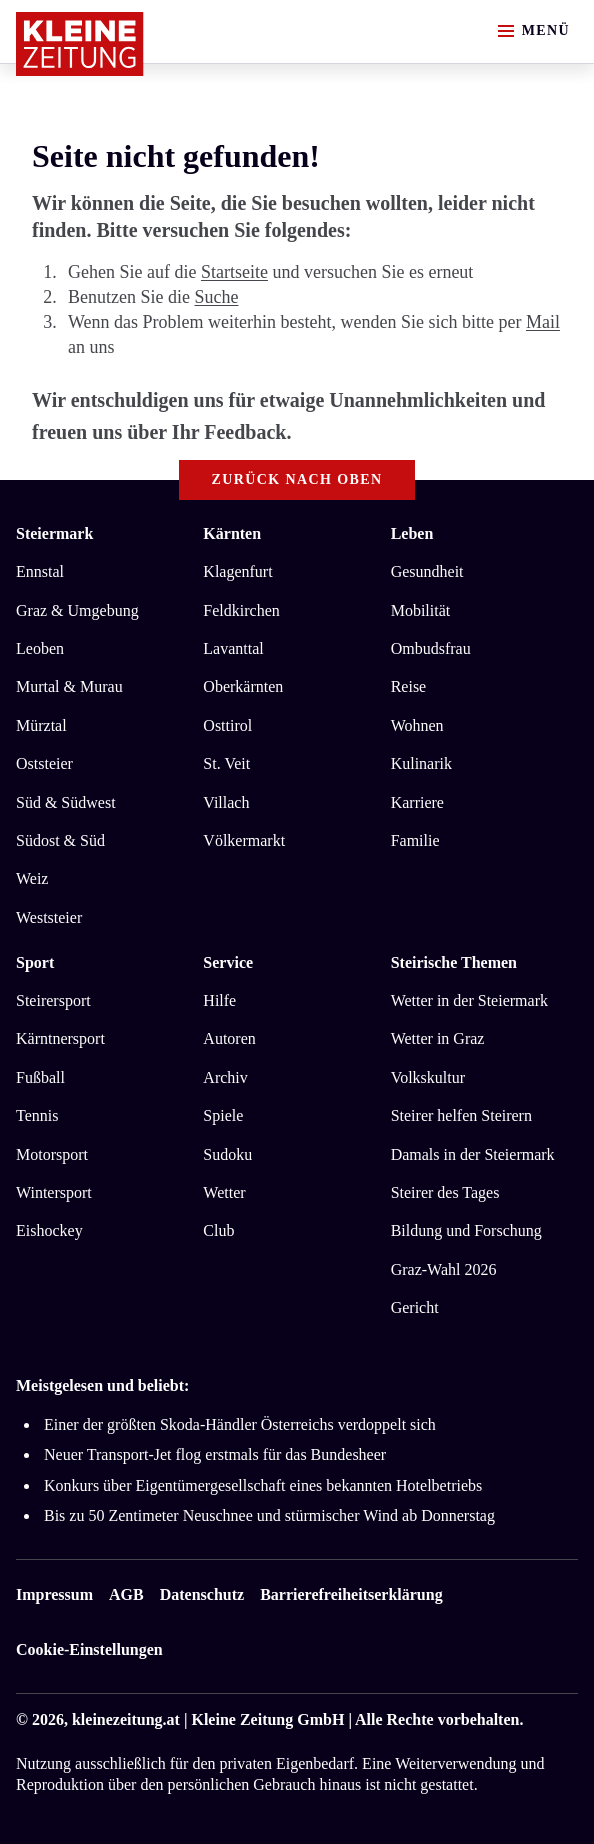 The width and height of the screenshot is (594, 1844). What do you see at coordinates (224, 1192) in the screenshot?
I see `Wetter` at bounding box center [224, 1192].